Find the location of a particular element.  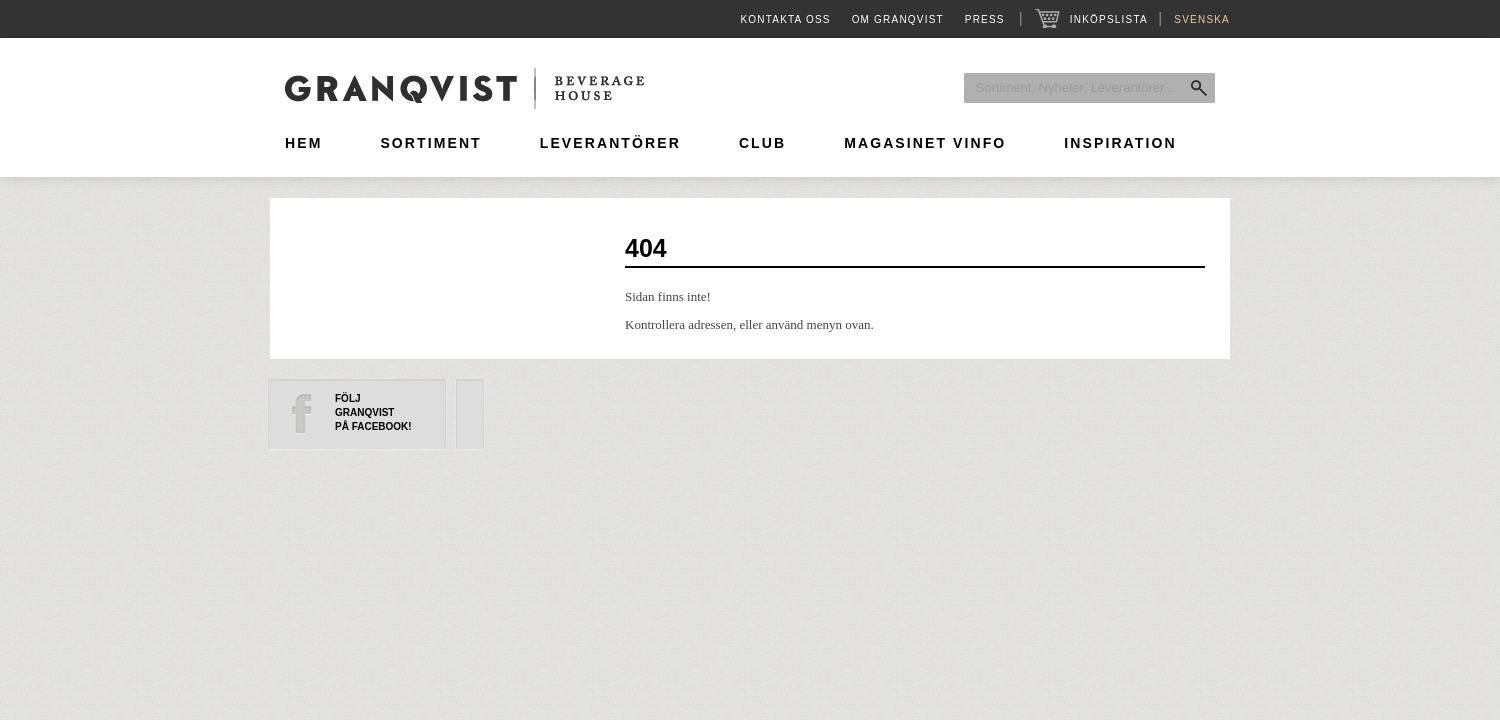

Granqvist Beverage House is located at coordinates (464, 88).